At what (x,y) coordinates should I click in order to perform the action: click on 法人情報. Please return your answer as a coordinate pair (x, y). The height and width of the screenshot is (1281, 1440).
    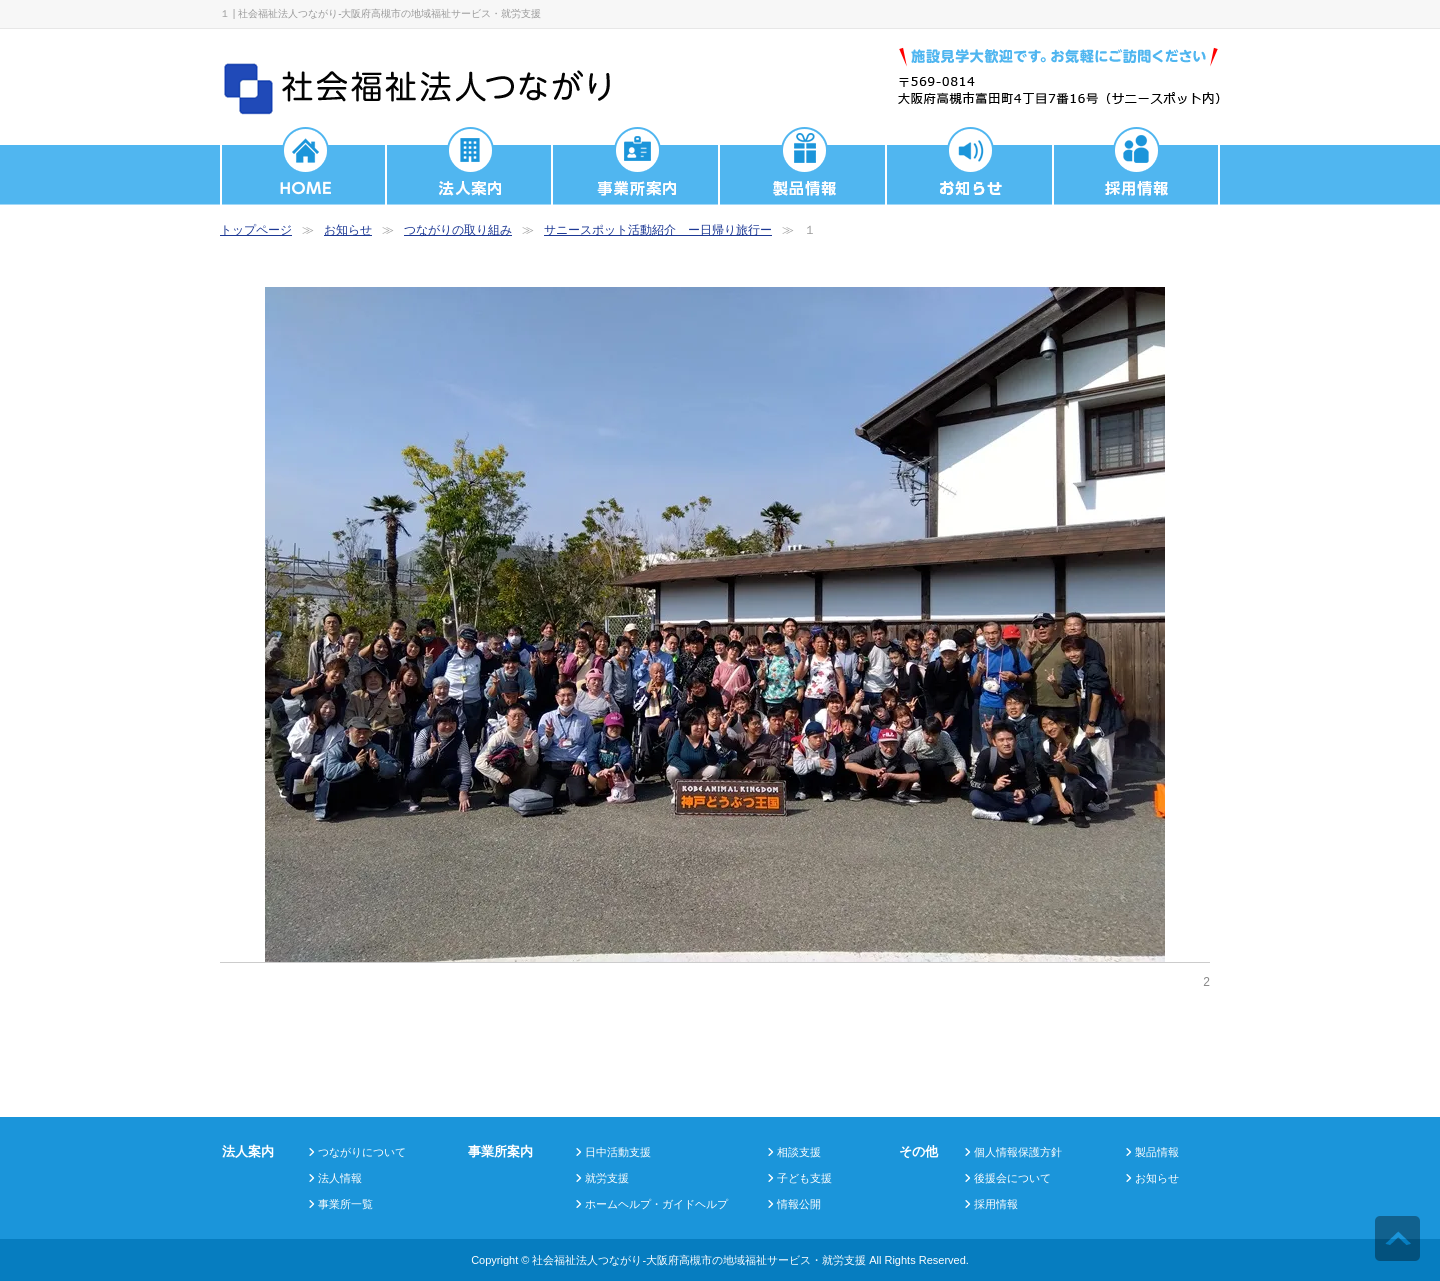
    Looking at the image, I should click on (340, 1178).